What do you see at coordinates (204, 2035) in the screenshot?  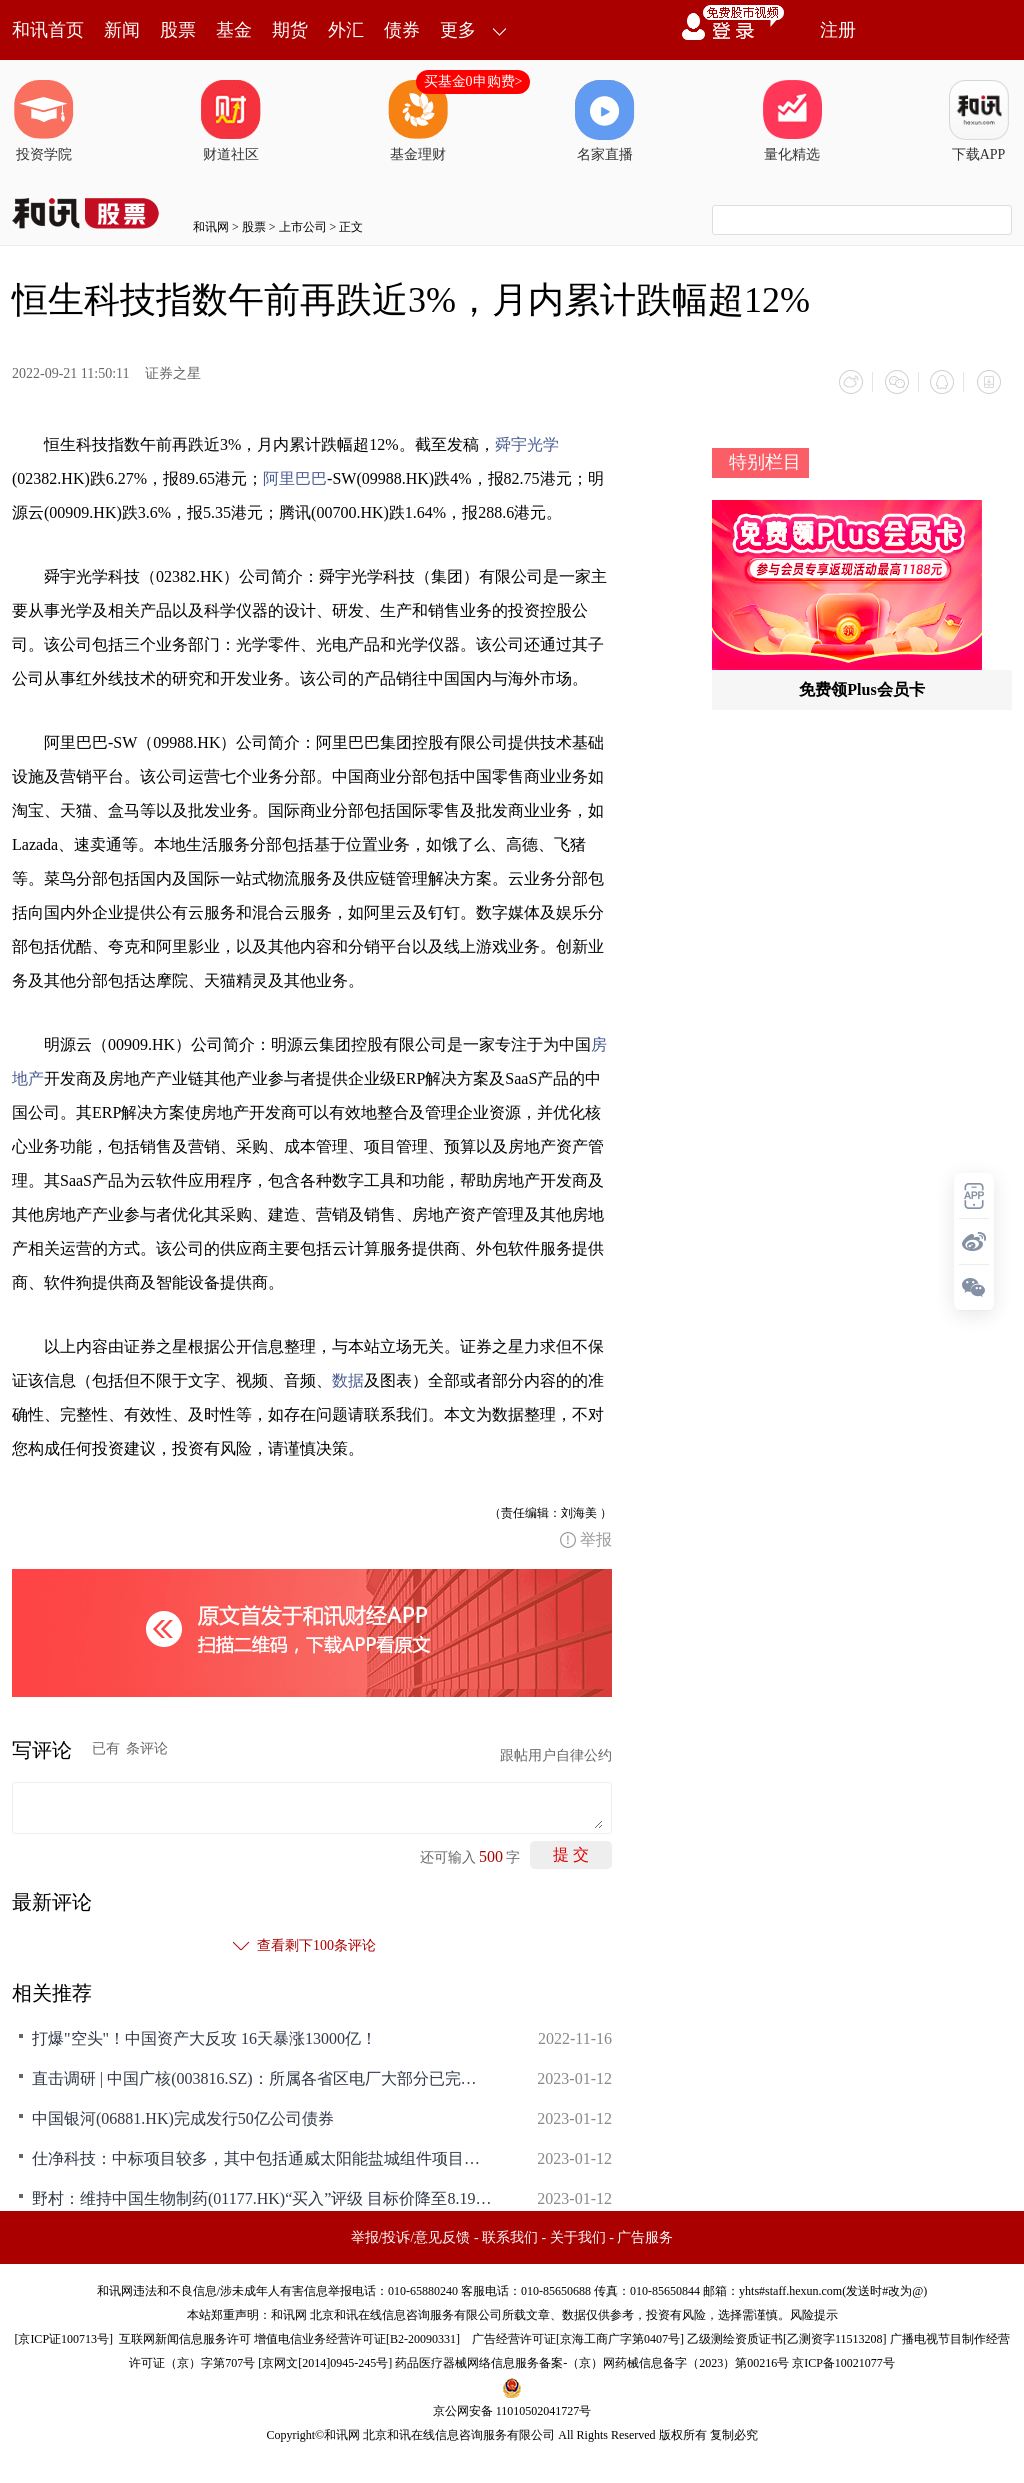 I see `打爆"空头"！中国资产大反攻 16天暴涨13000亿！` at bounding box center [204, 2035].